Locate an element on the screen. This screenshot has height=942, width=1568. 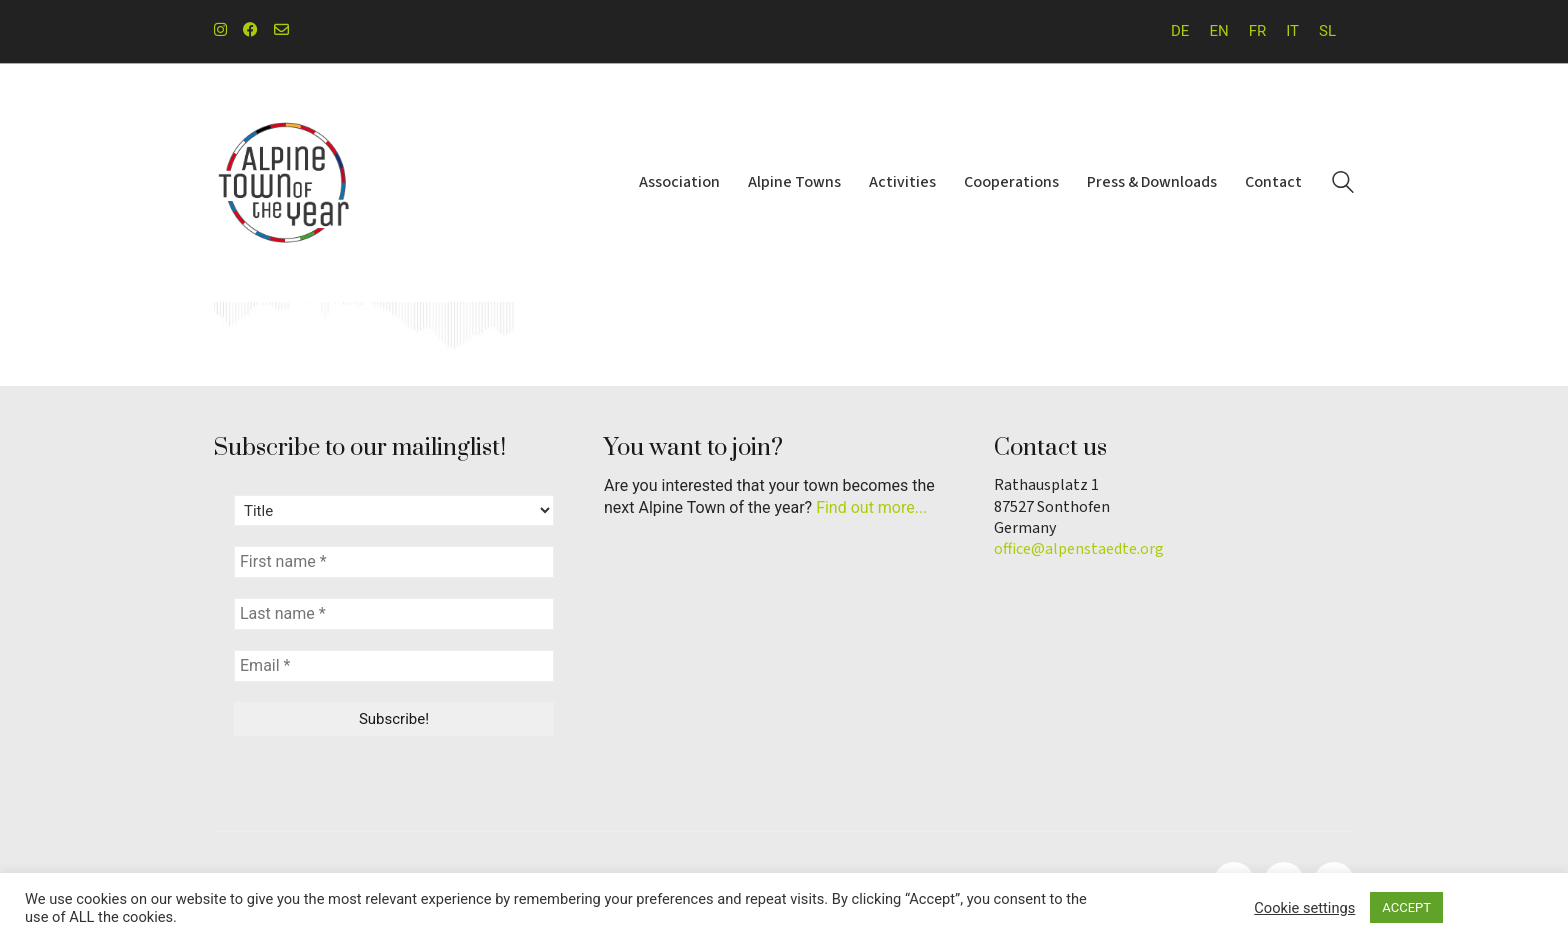
office@alpenstaedte.org is located at coordinates (1079, 549).